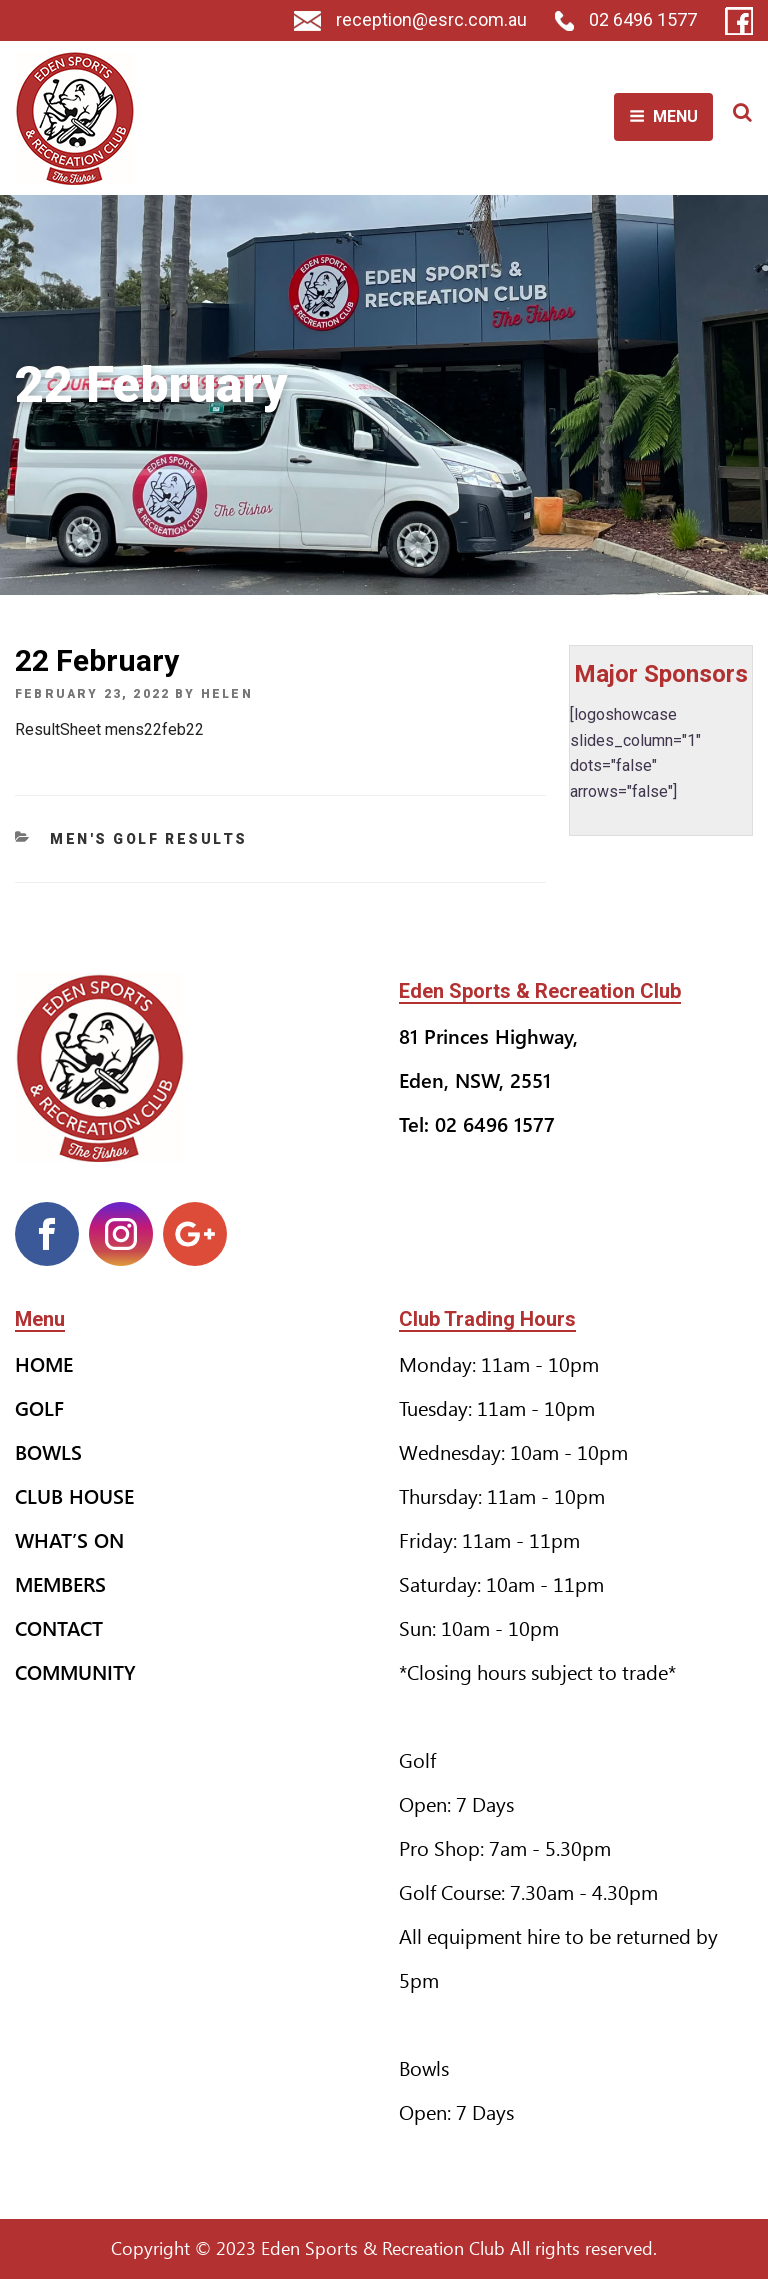 Image resolution: width=768 pixels, height=2279 pixels. I want to click on Club House, so click(74, 1495).